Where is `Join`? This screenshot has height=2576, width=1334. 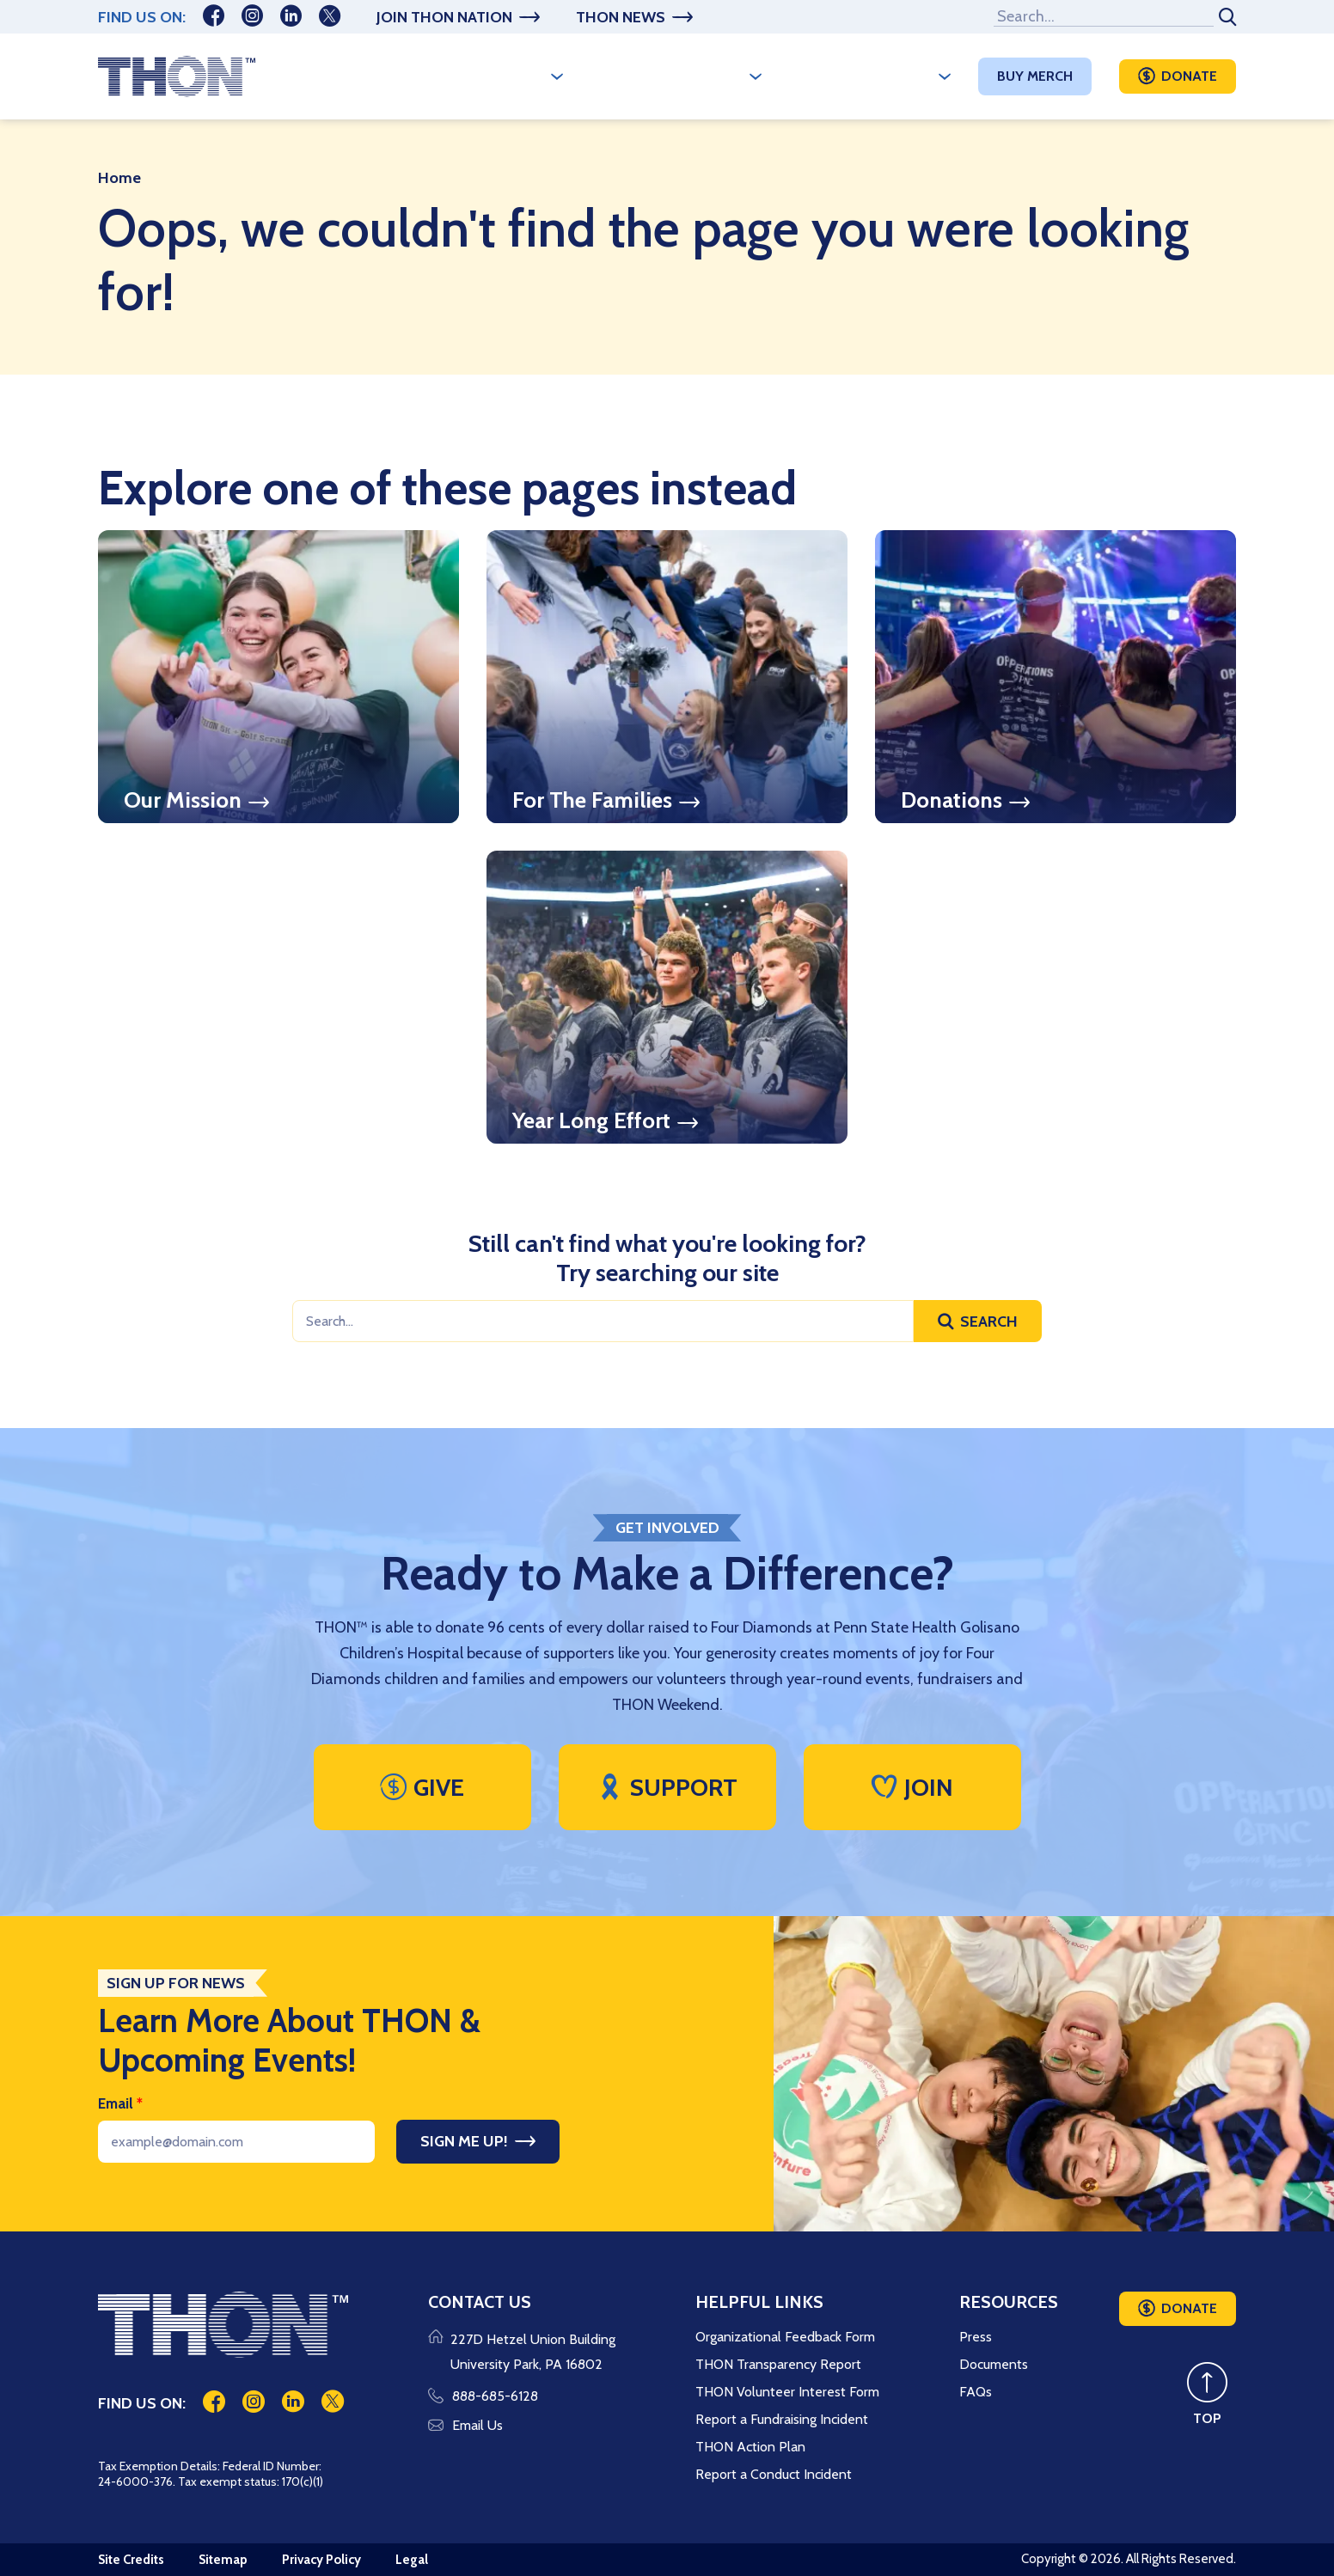
Join is located at coordinates (912, 1787).